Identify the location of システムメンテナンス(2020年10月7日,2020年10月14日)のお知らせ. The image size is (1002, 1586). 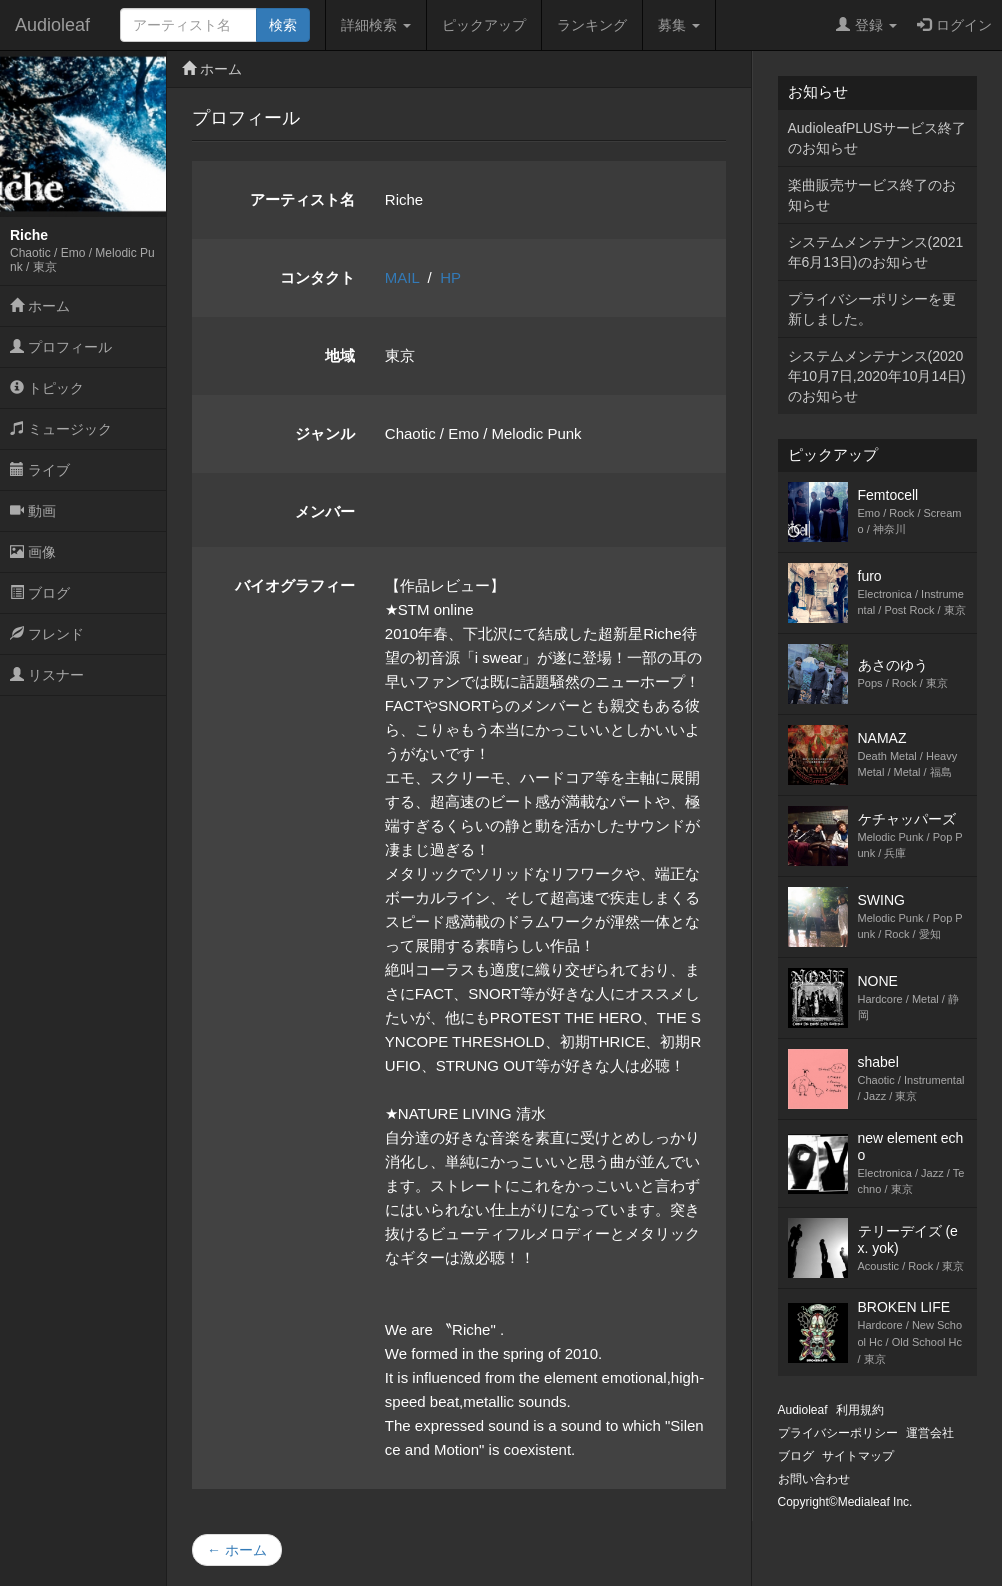
(877, 376).